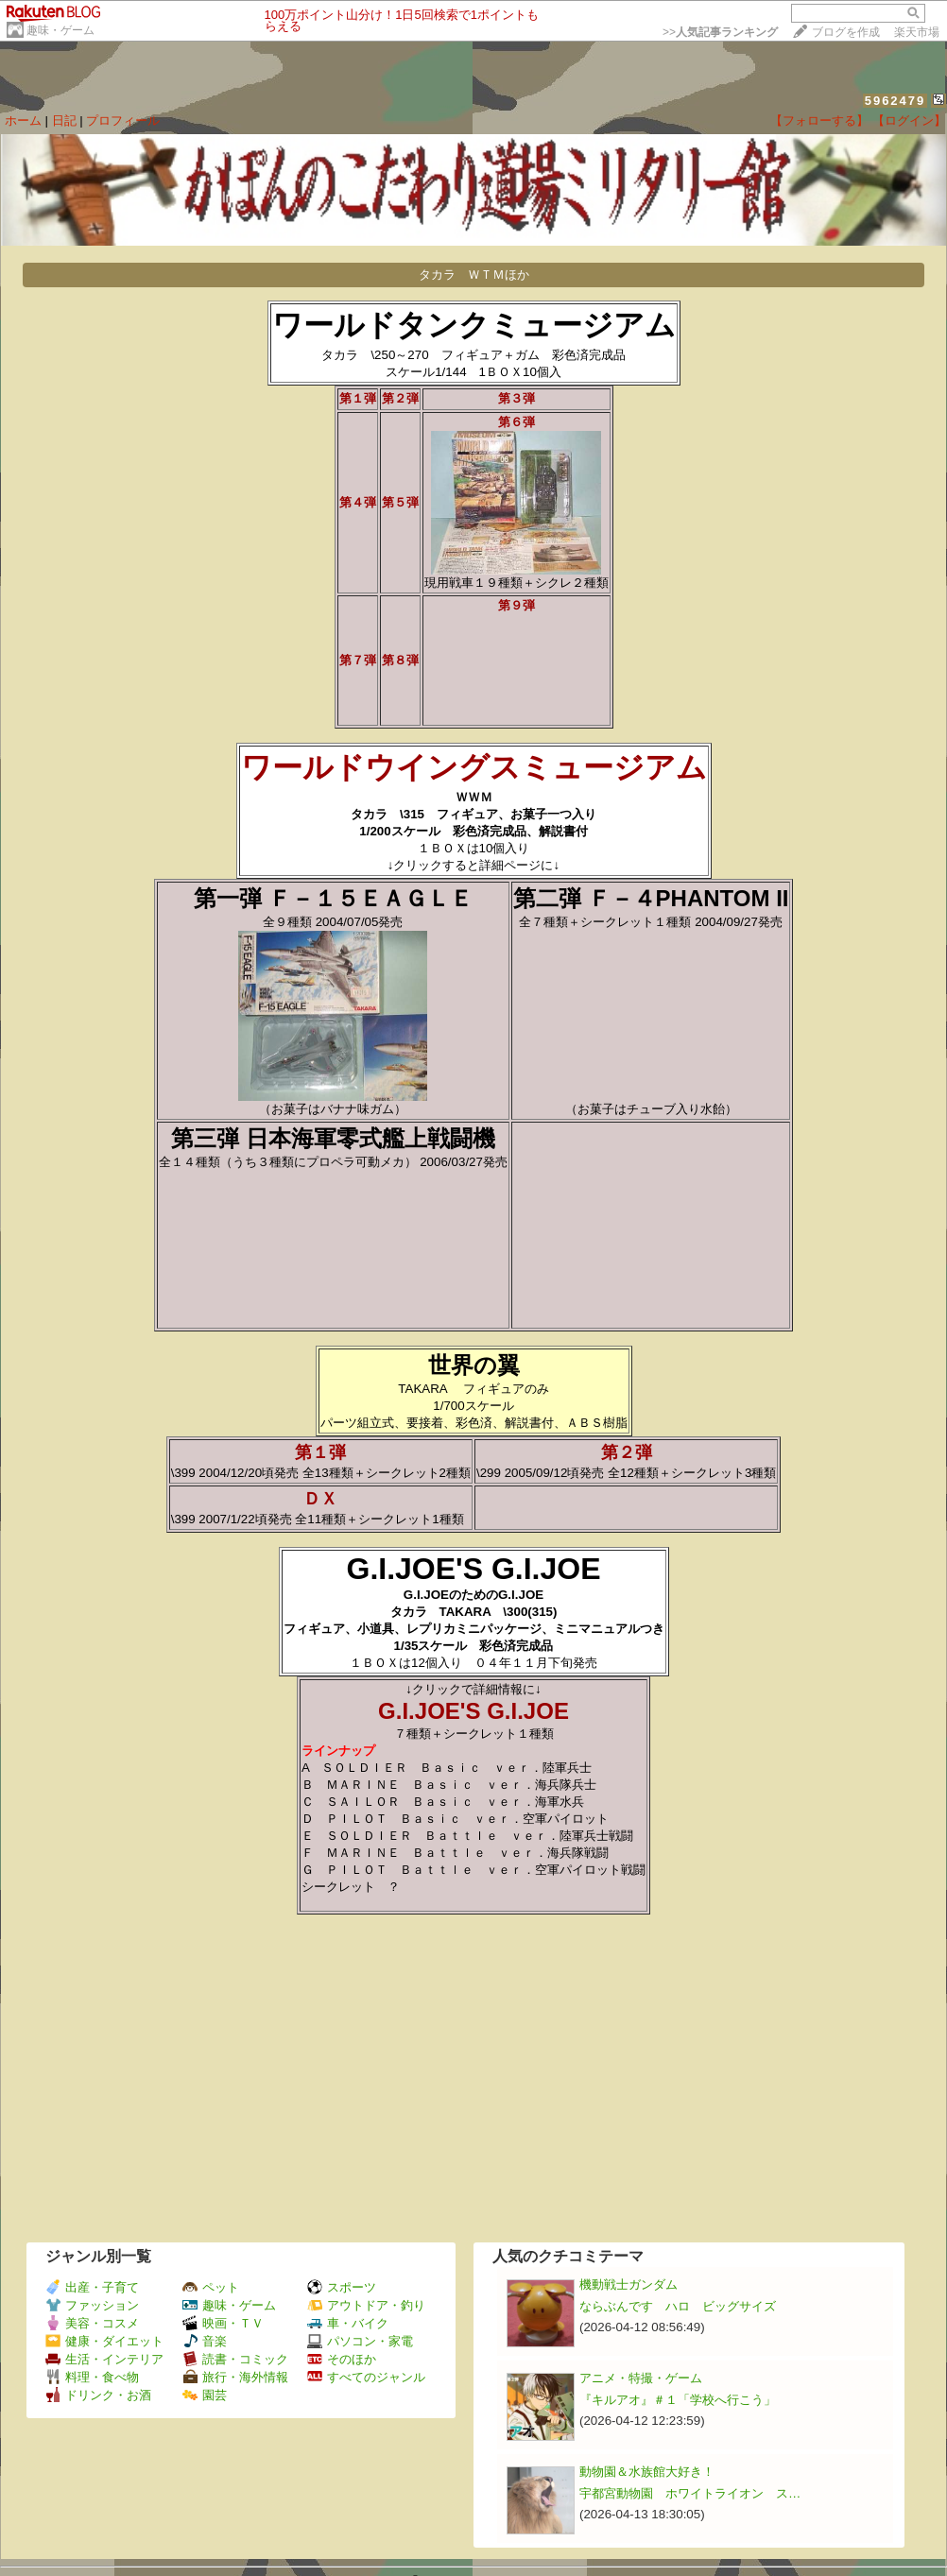  I want to click on ファッション, so click(92, 2305).